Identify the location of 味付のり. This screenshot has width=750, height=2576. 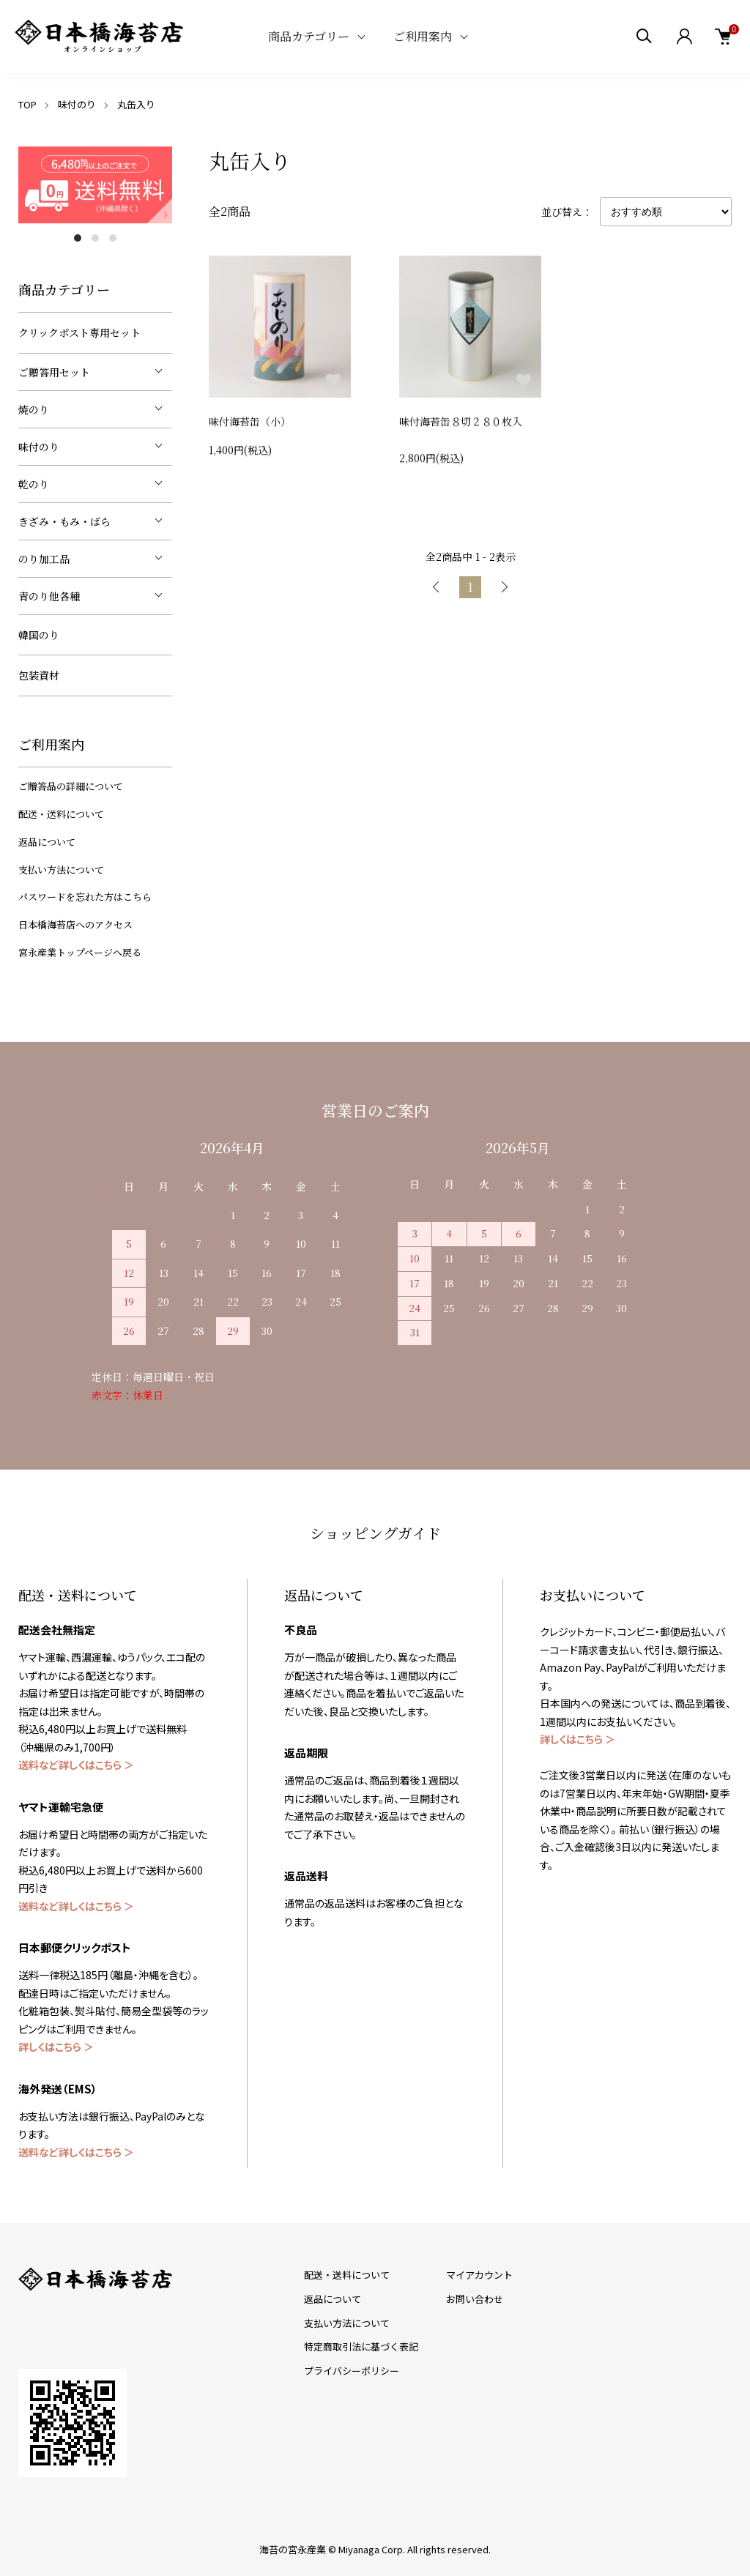
(77, 104).